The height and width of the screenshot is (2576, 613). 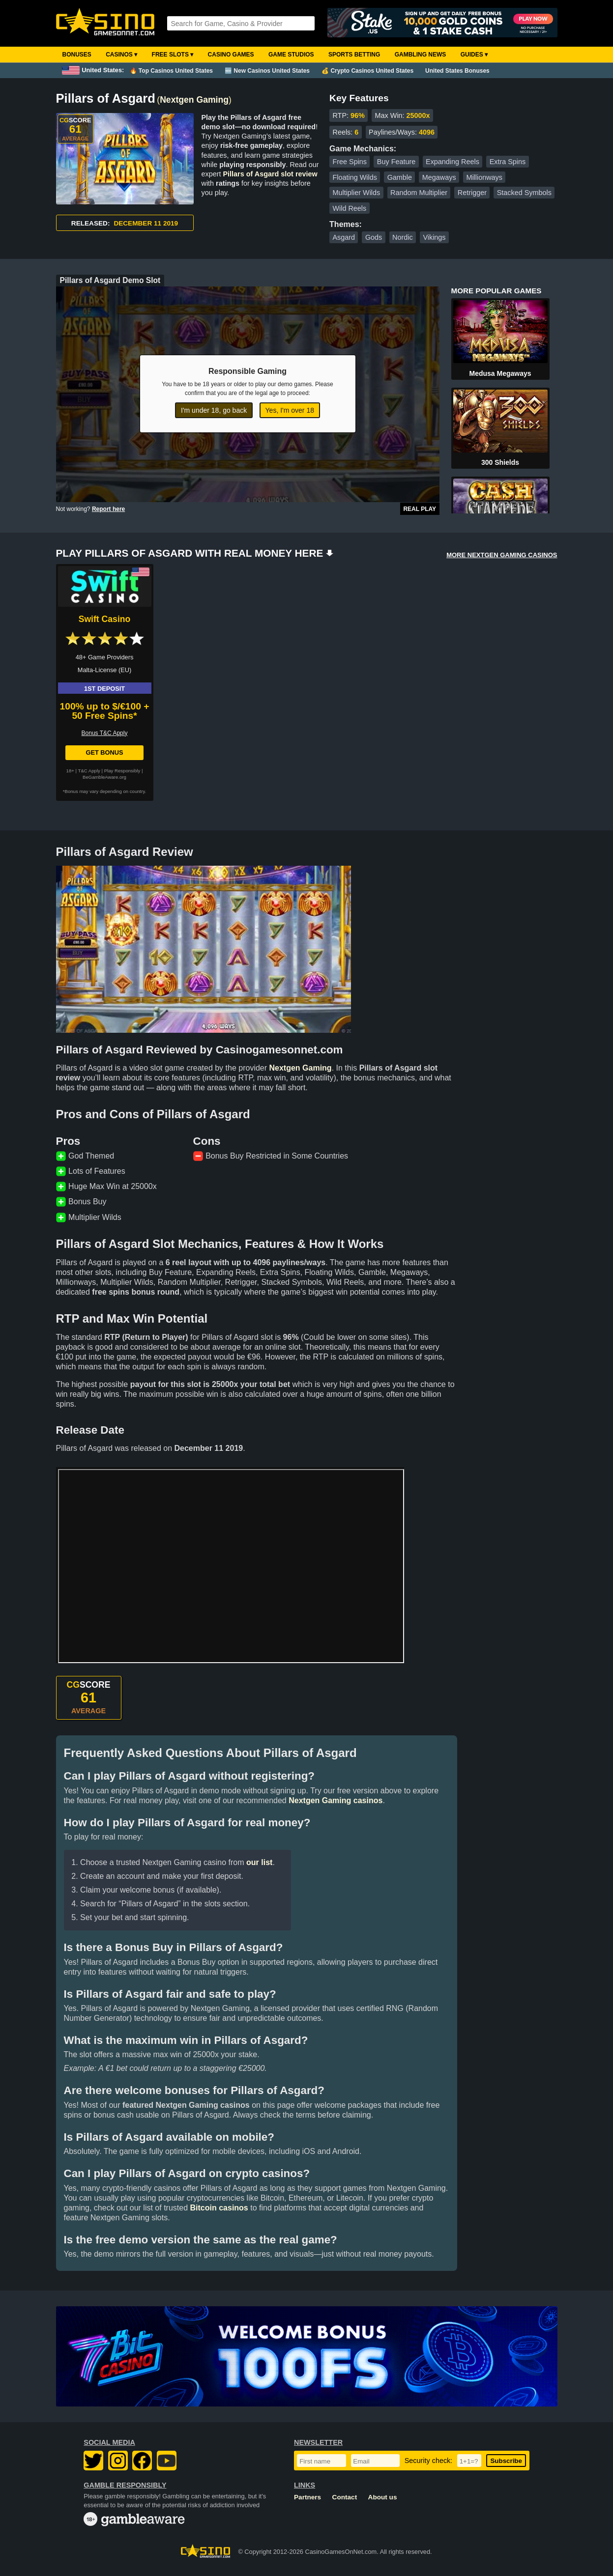 What do you see at coordinates (76, 54) in the screenshot?
I see `Bonuses` at bounding box center [76, 54].